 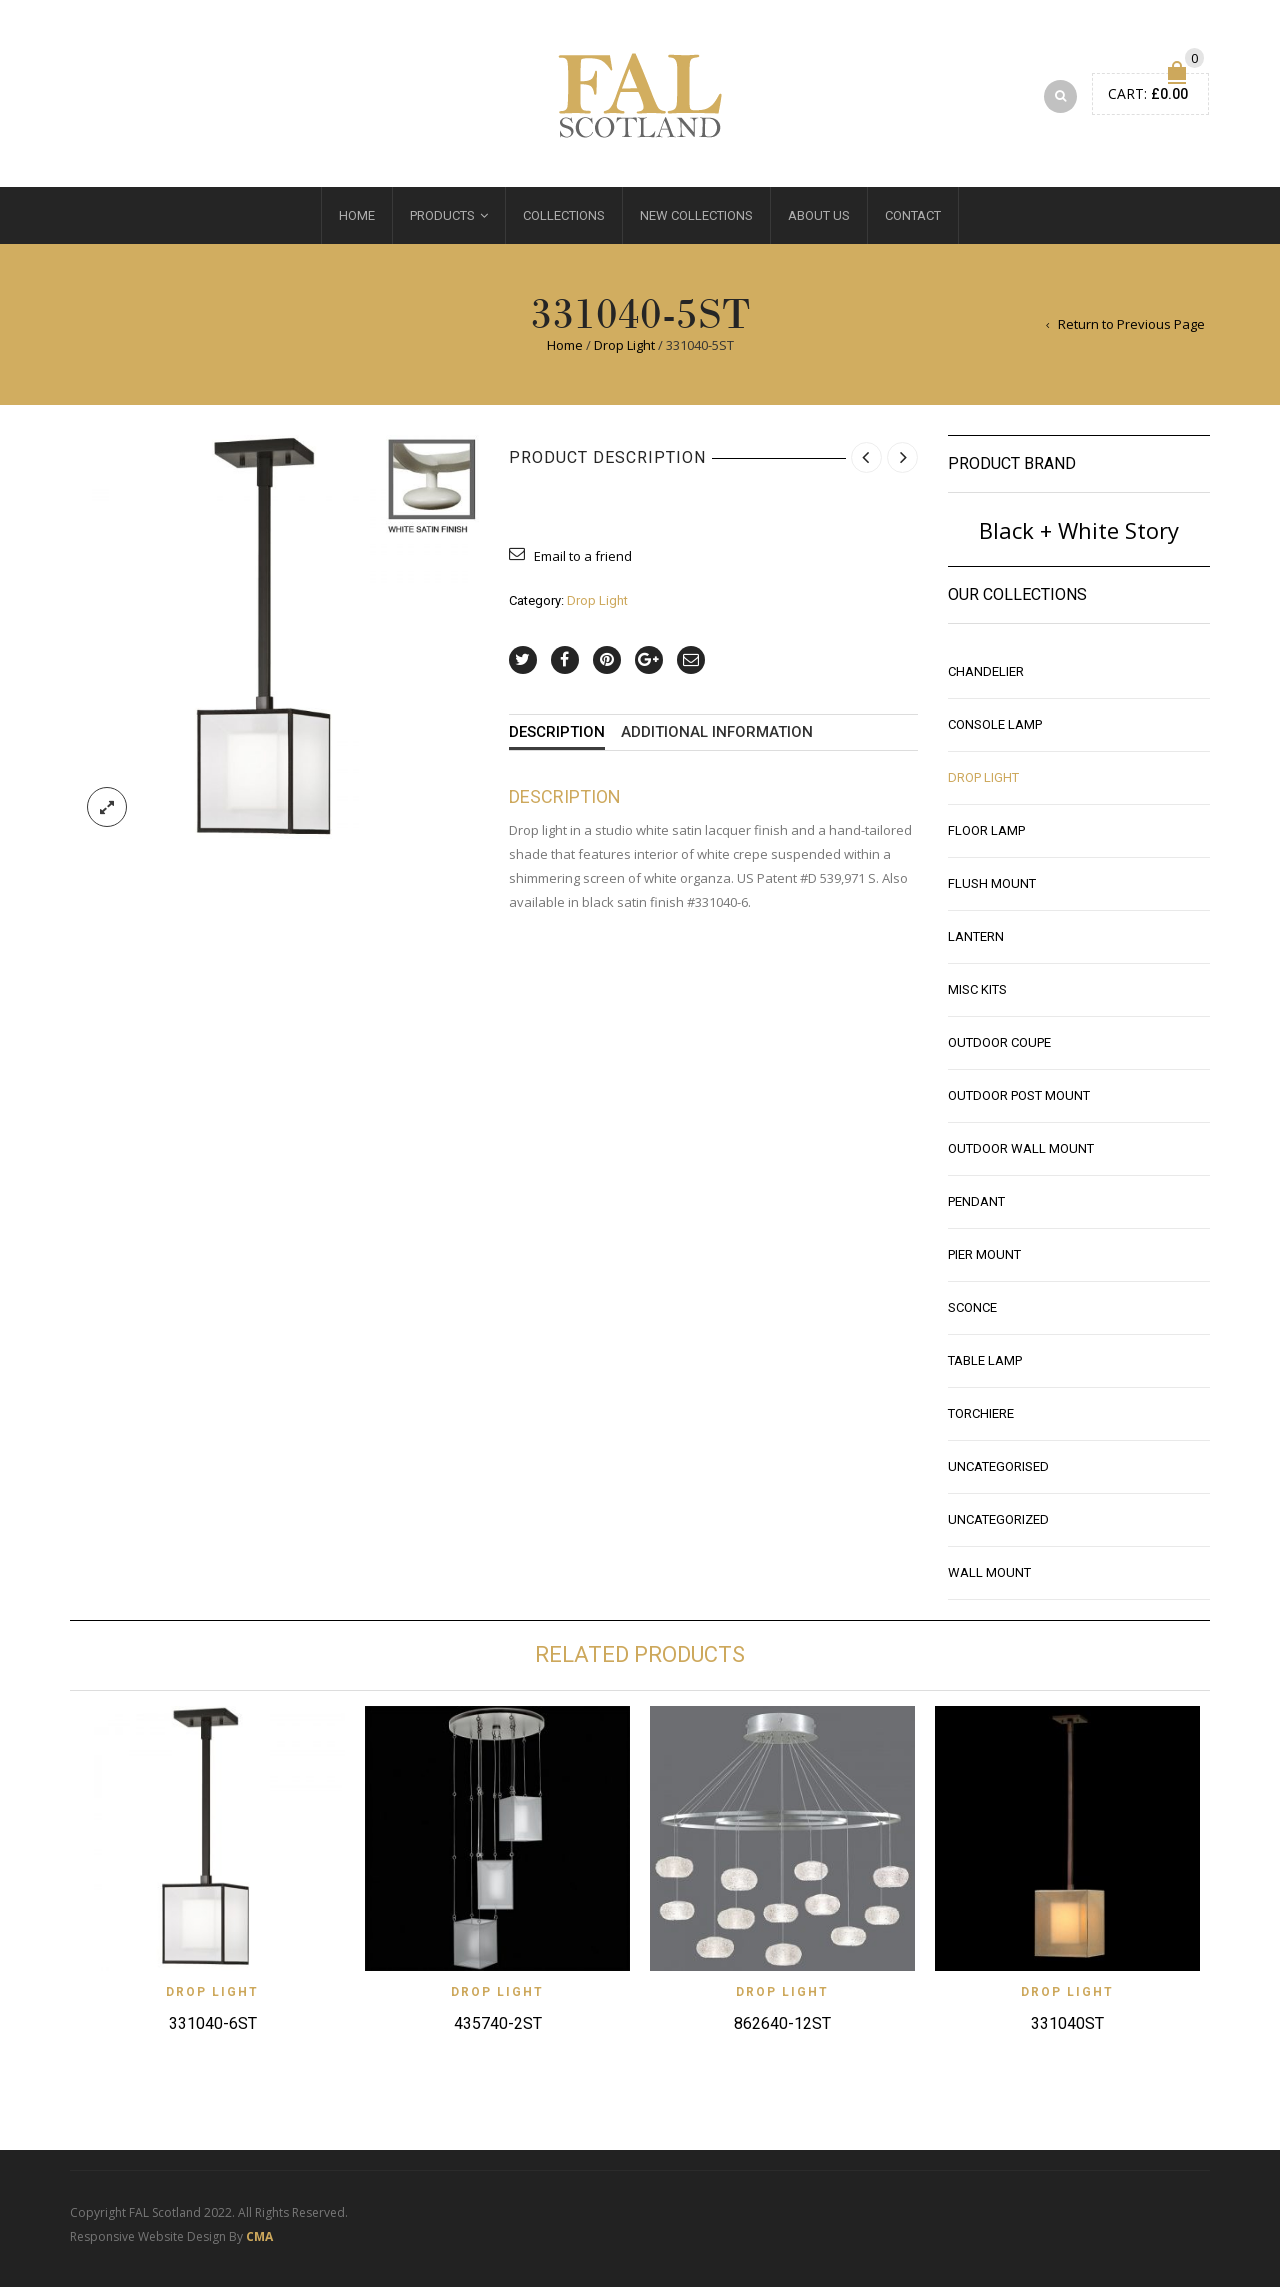 What do you see at coordinates (696, 220) in the screenshot?
I see `New Collections` at bounding box center [696, 220].